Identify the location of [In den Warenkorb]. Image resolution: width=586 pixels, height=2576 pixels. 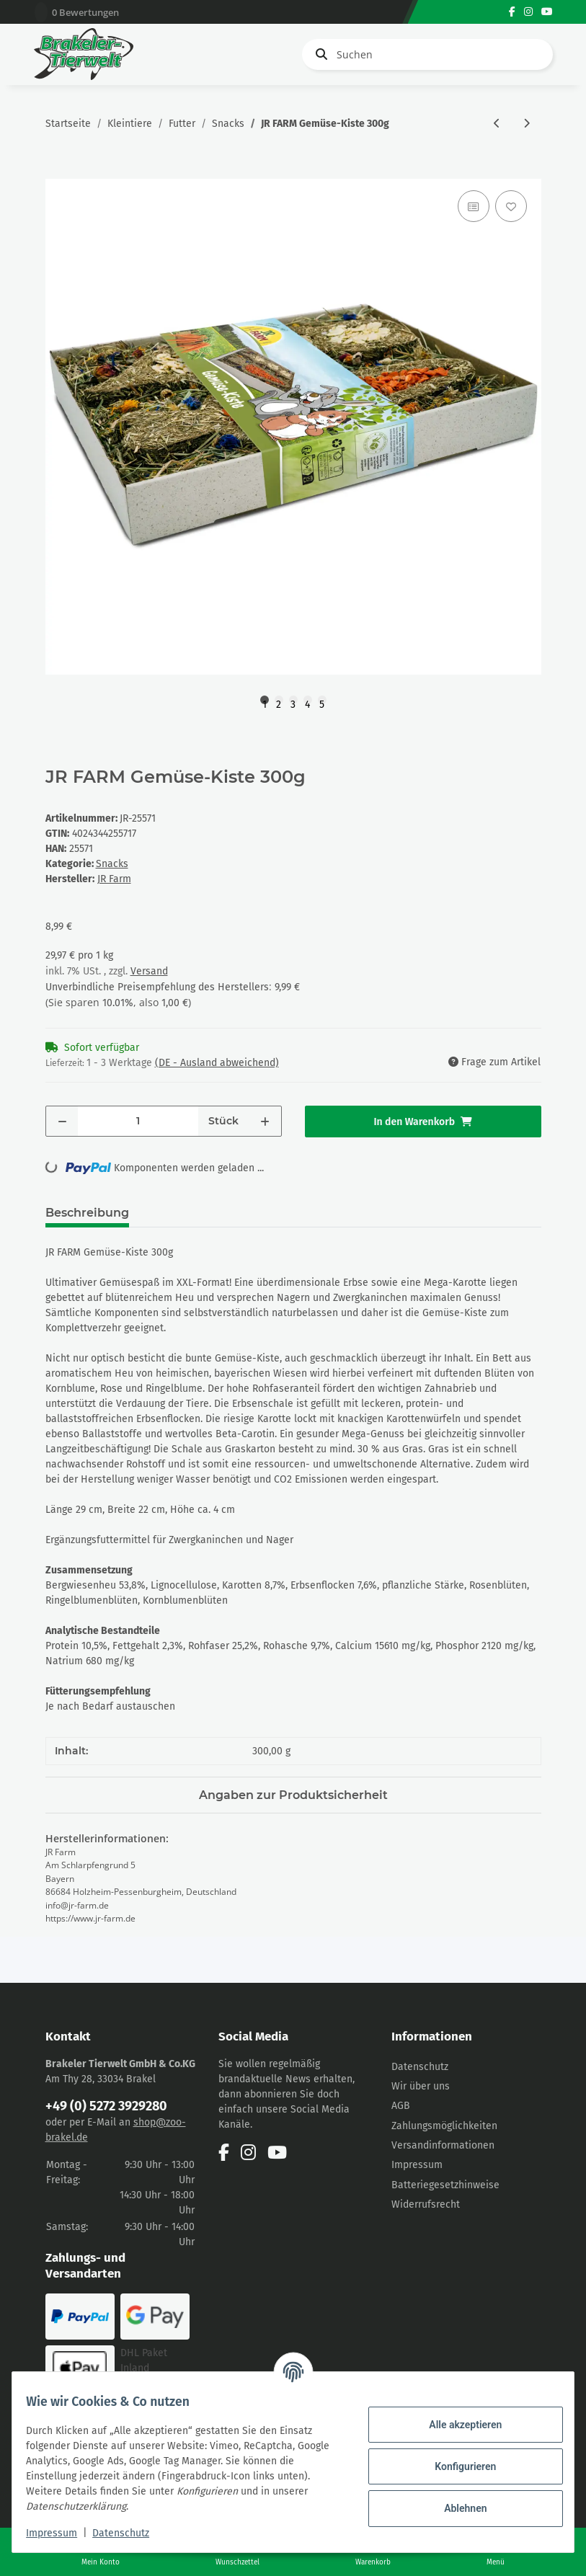
(56, 171).